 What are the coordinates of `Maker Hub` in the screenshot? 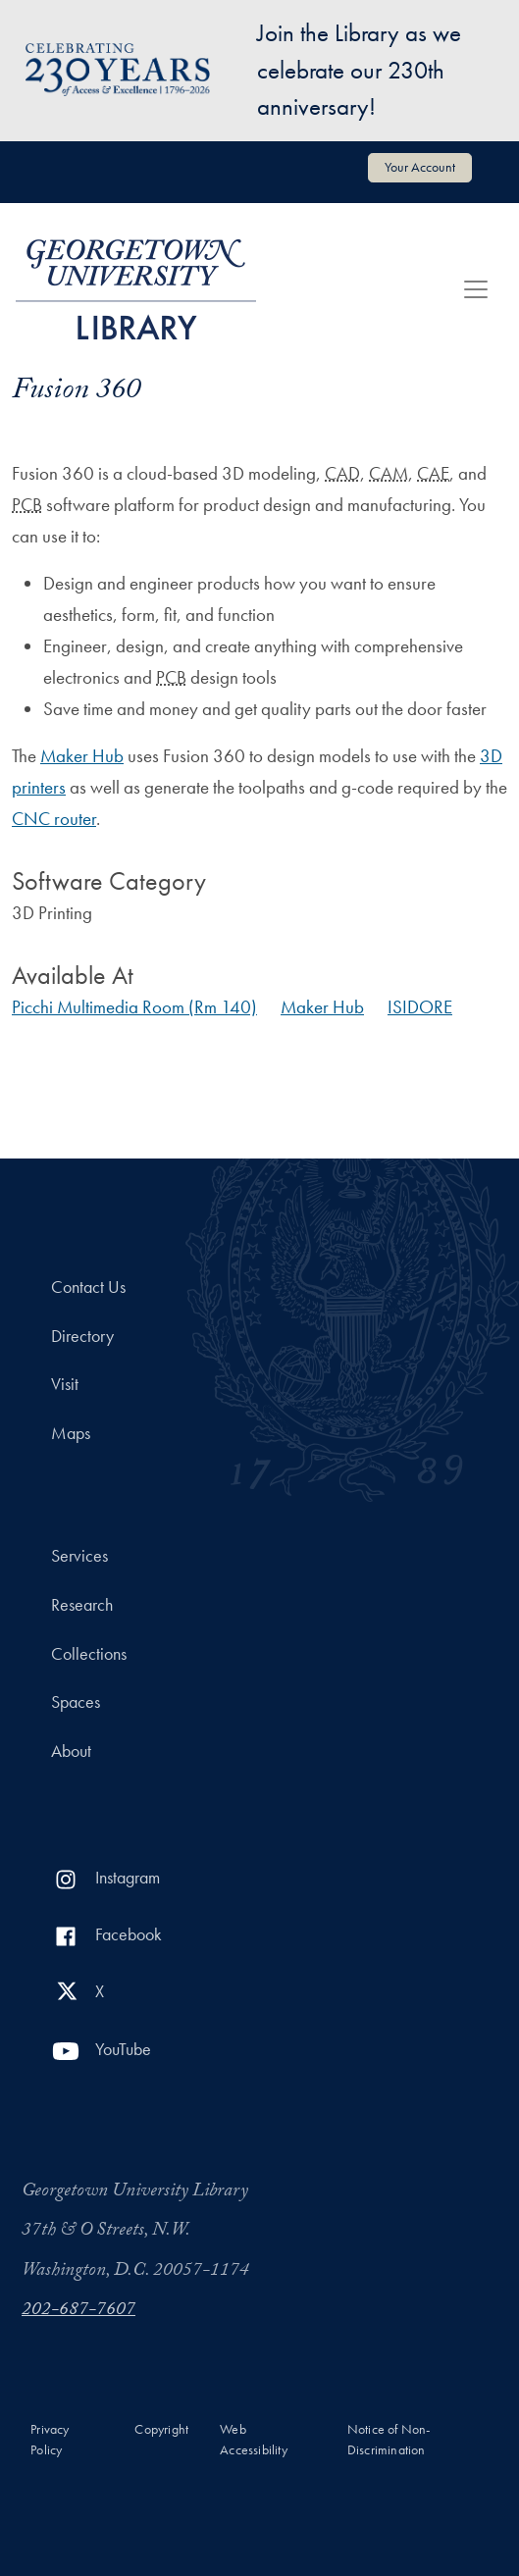 It's located at (82, 756).